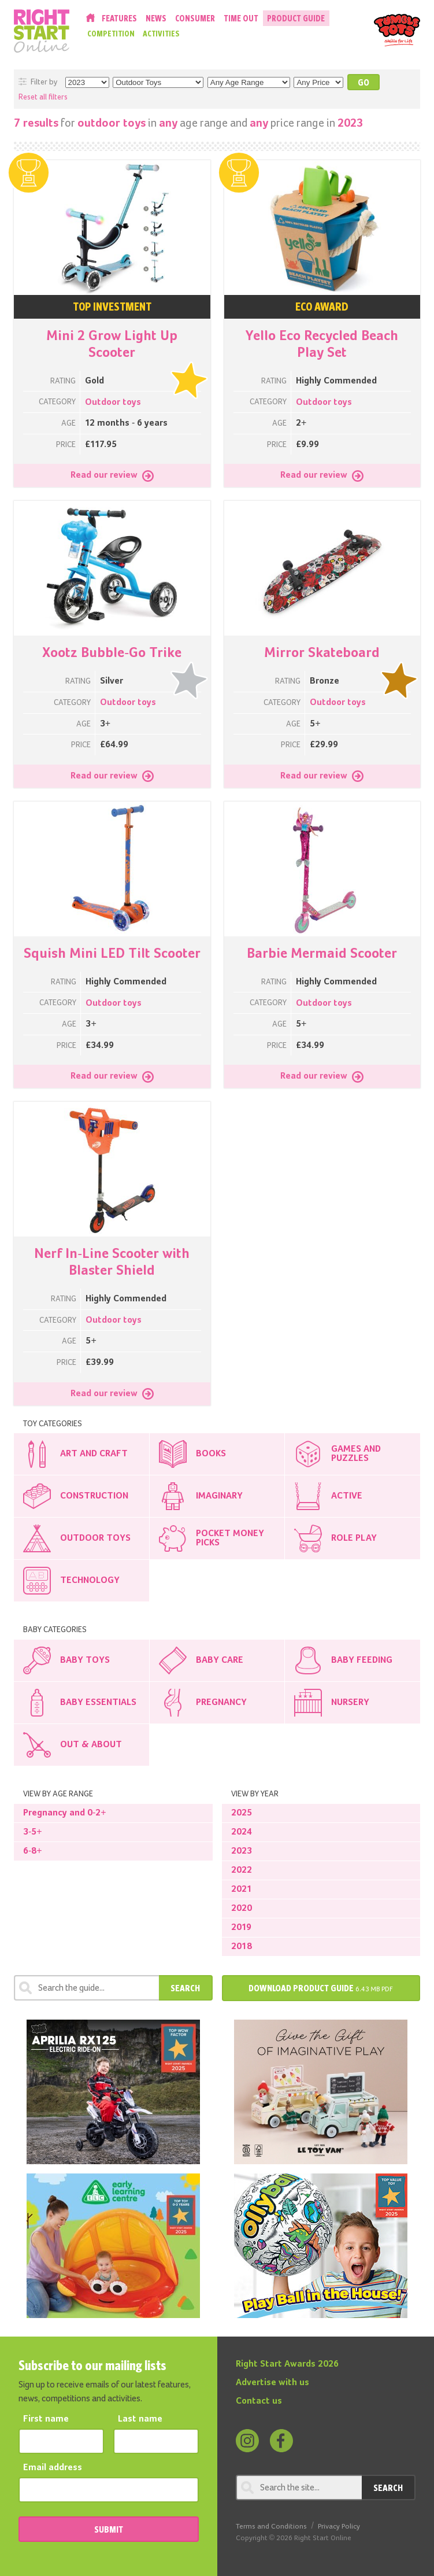  I want to click on Pregnancy and 0-2+, so click(64, 1813).